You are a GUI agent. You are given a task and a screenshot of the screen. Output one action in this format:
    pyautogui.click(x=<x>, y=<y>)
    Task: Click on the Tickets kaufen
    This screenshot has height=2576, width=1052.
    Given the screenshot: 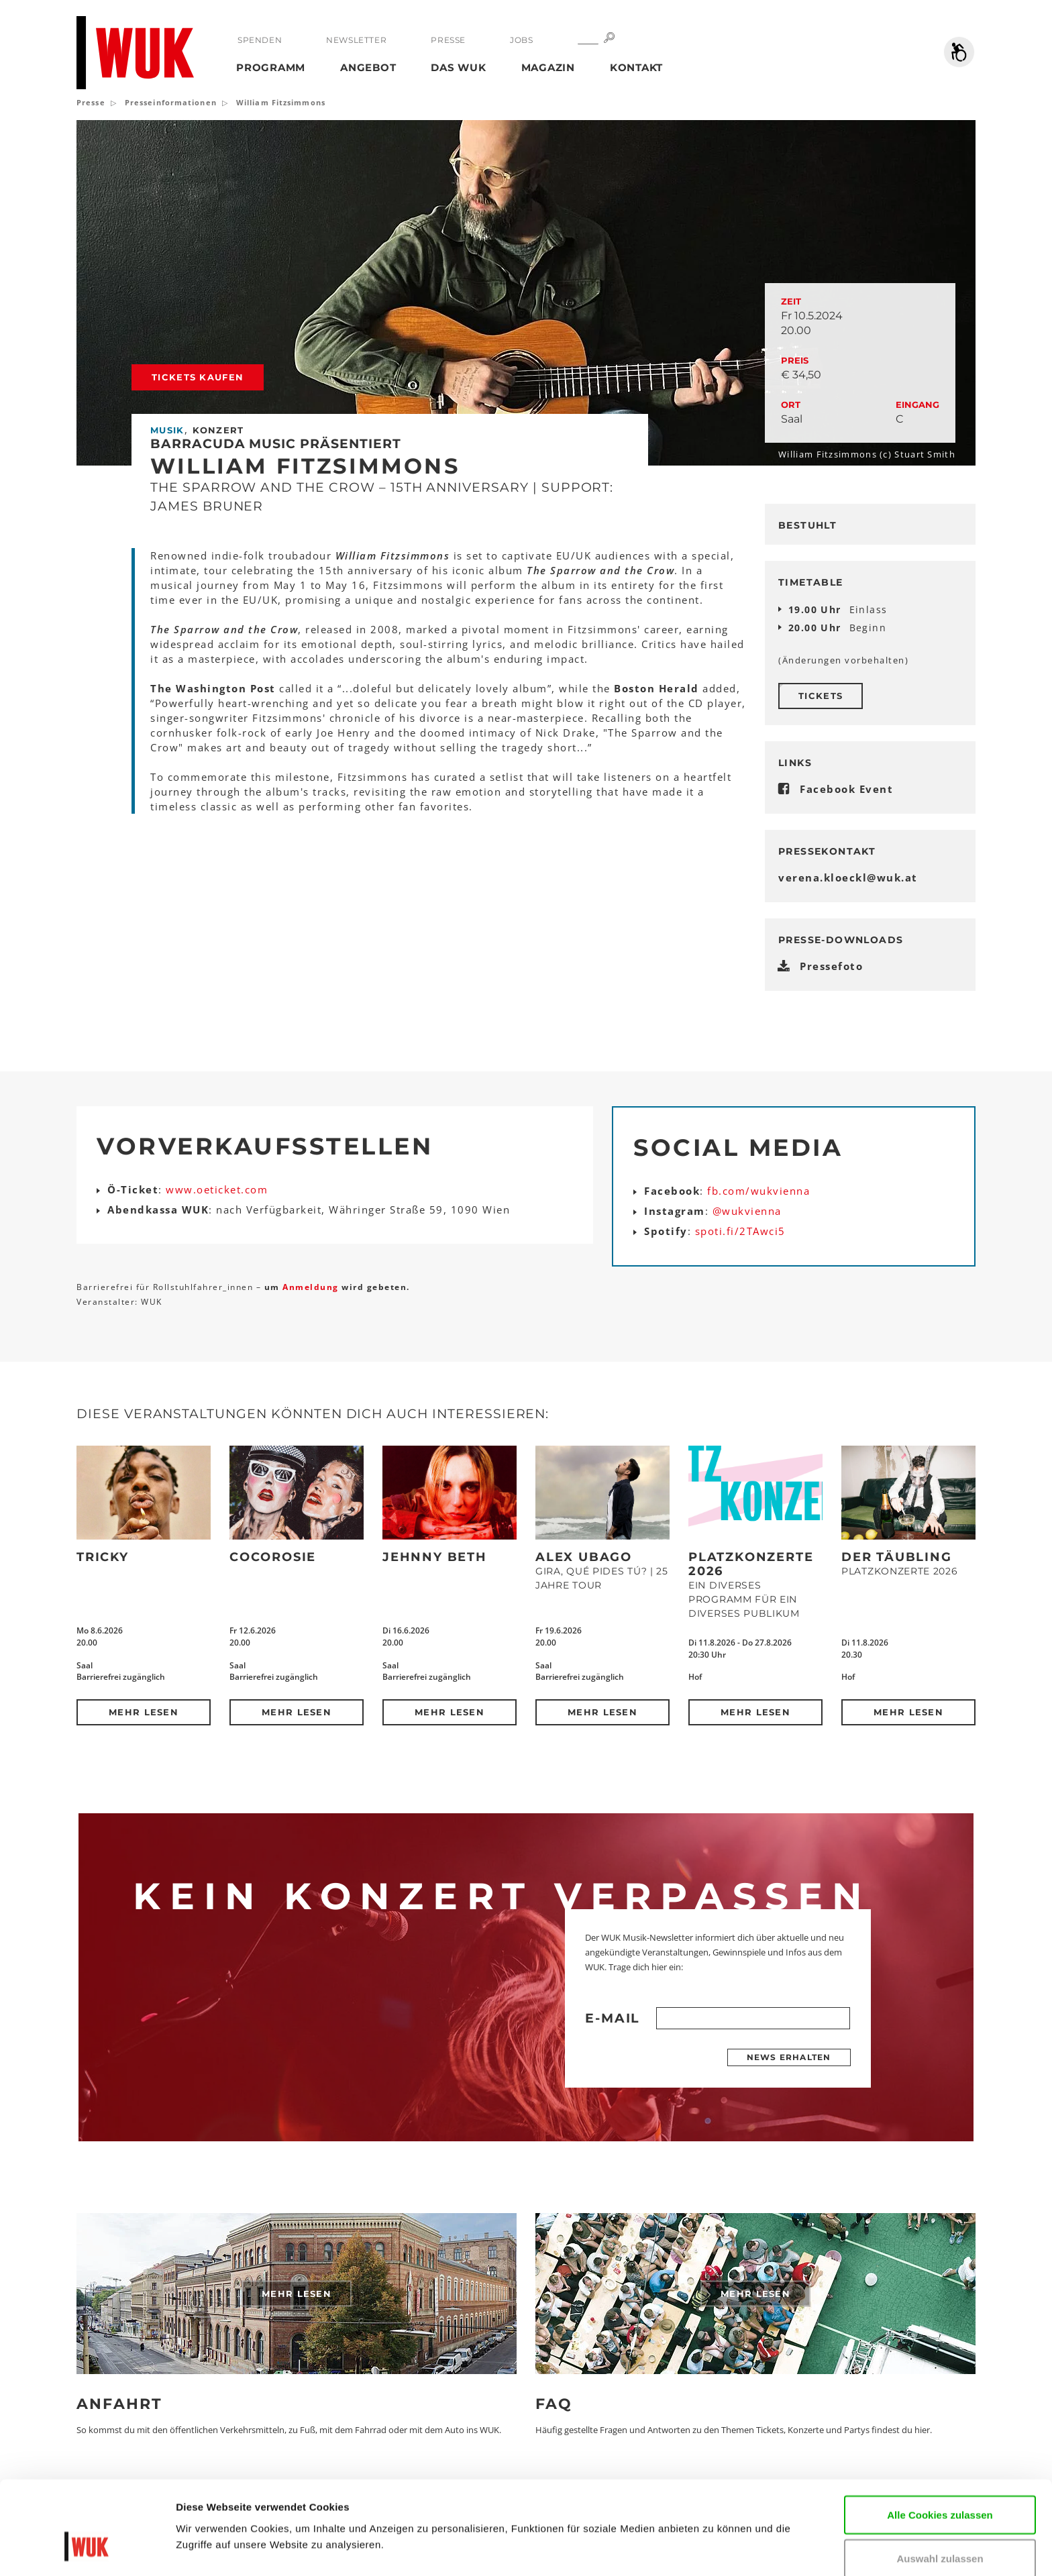 What is the action you would take?
    pyautogui.click(x=198, y=377)
    